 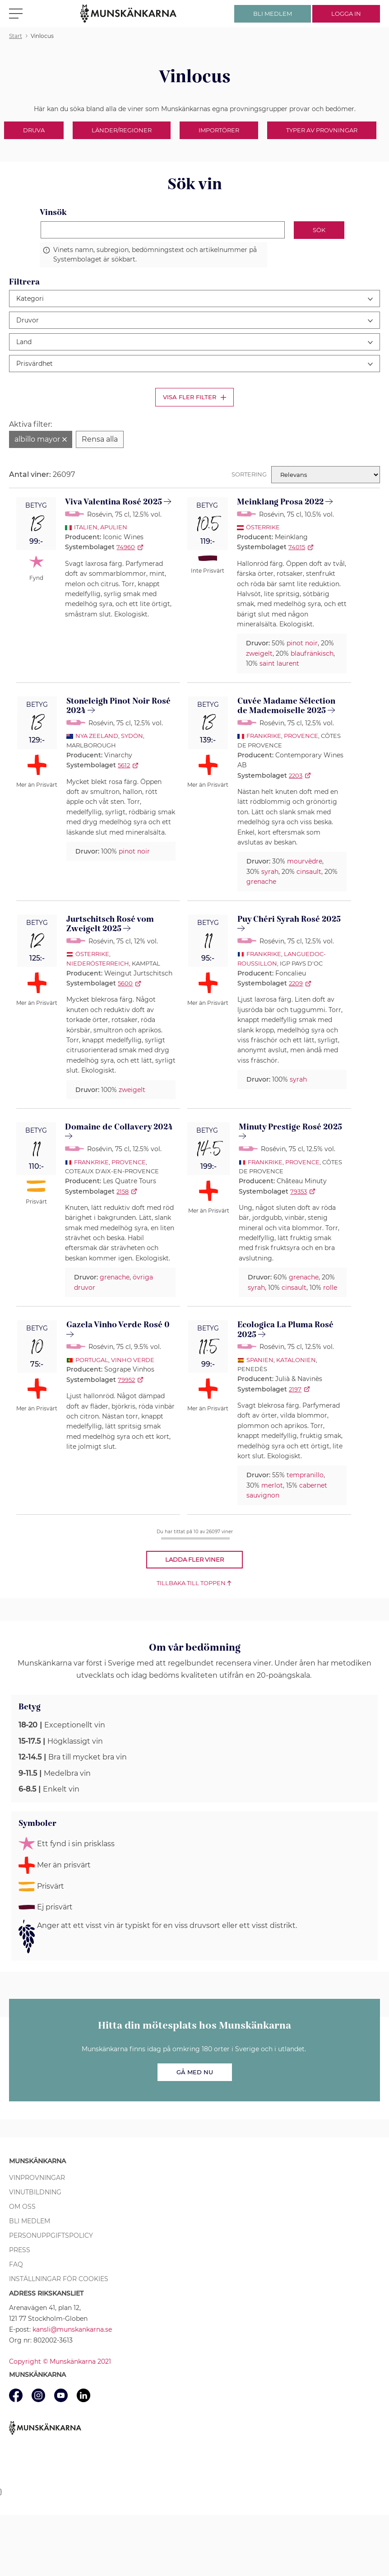 What do you see at coordinates (37, 2178) in the screenshot?
I see `Vinprovningar` at bounding box center [37, 2178].